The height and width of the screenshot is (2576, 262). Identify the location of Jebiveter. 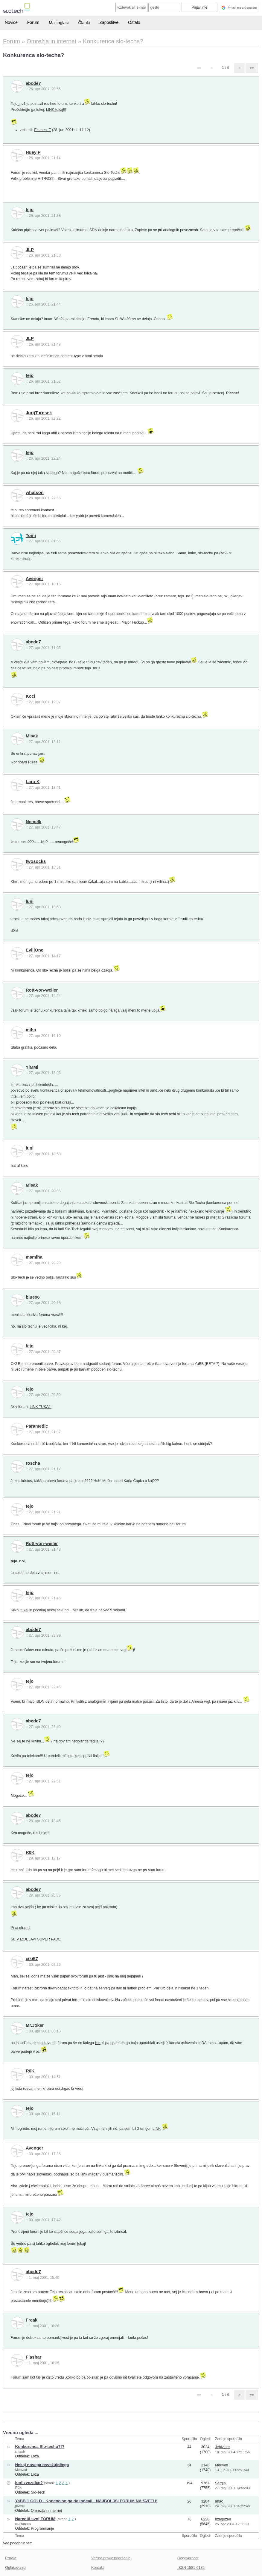
(222, 2447).